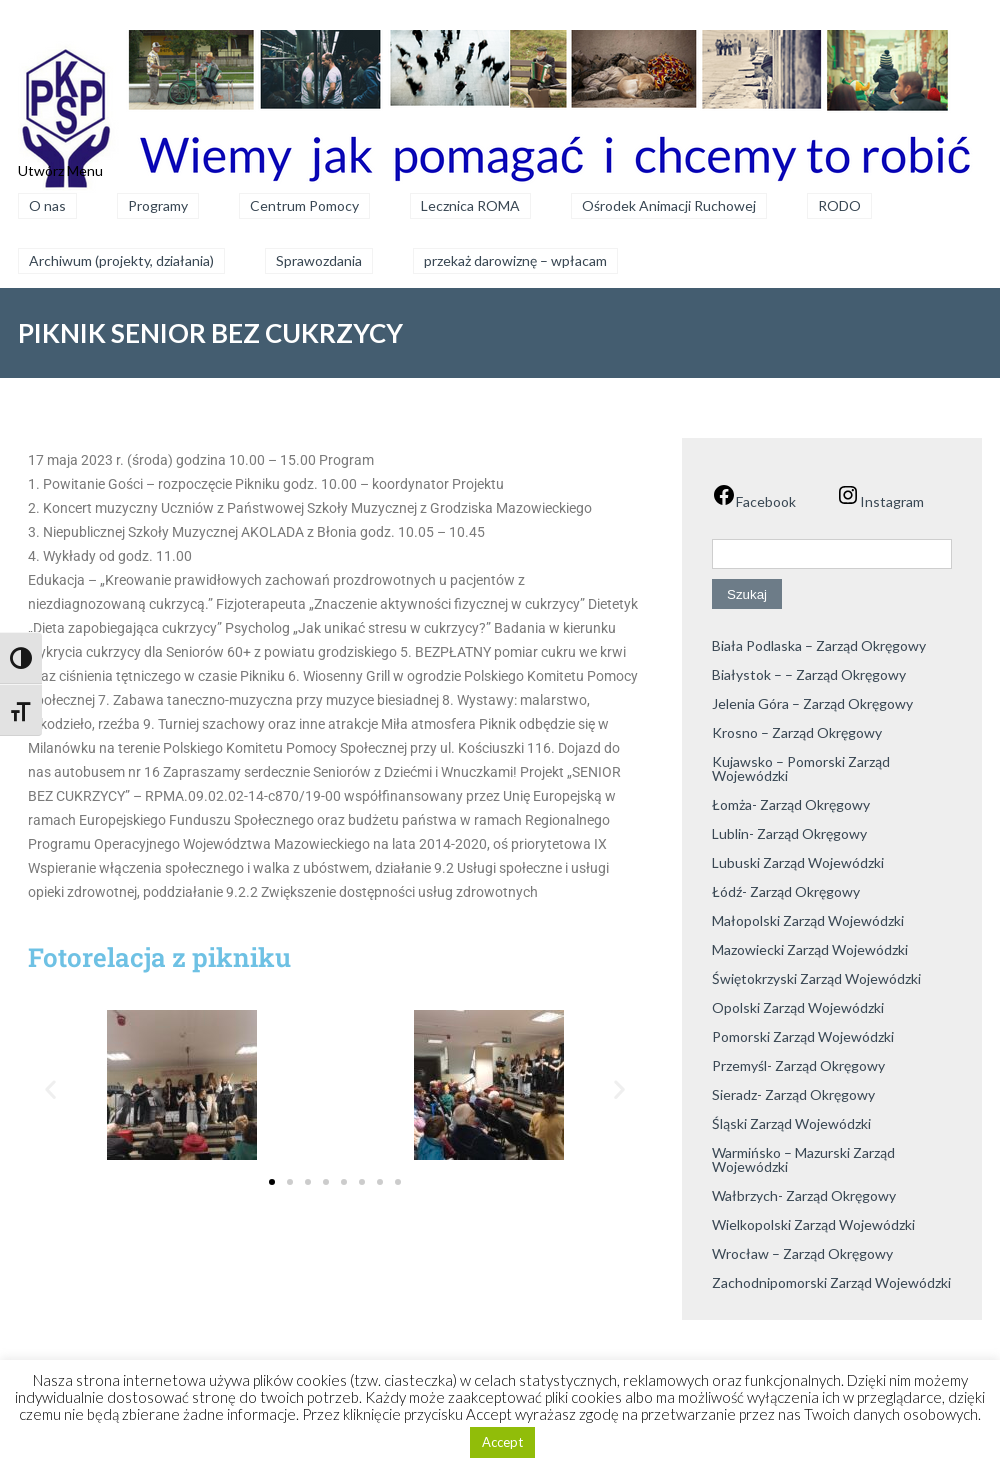 This screenshot has width=1000, height=1470. I want to click on Biała Podlaska – Zarząd Okręgowy, so click(819, 645).